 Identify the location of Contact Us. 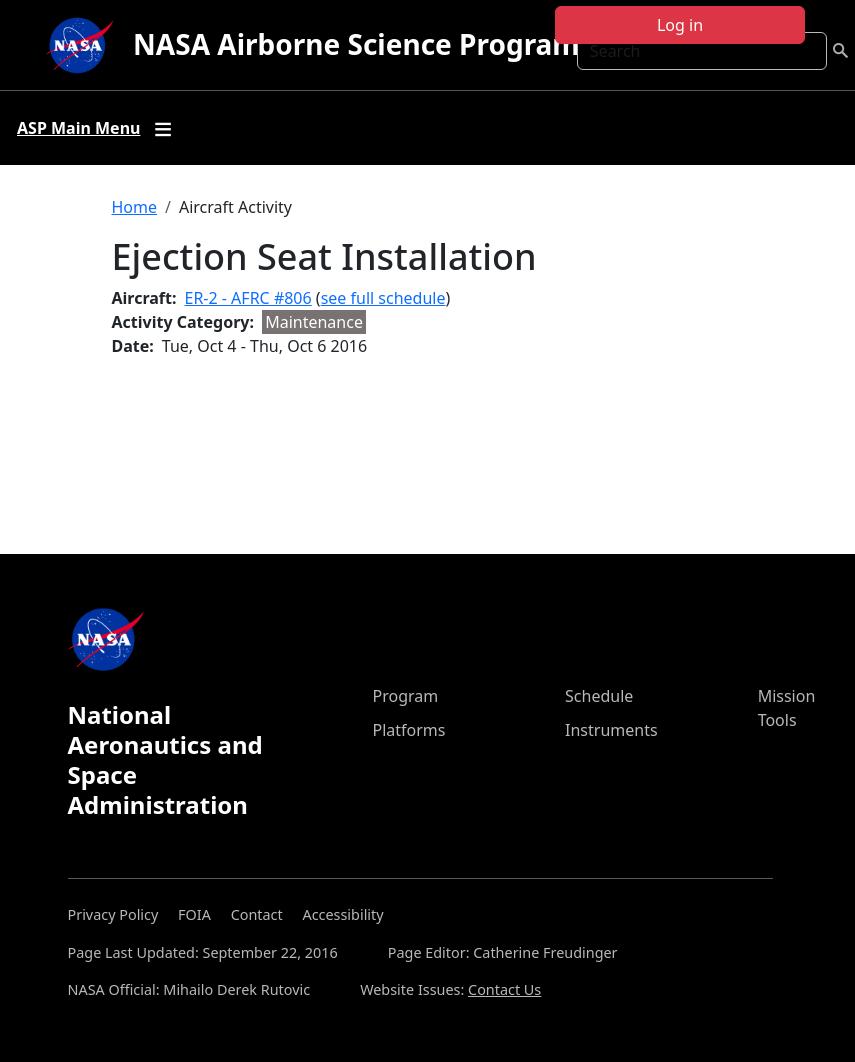
(504, 989).